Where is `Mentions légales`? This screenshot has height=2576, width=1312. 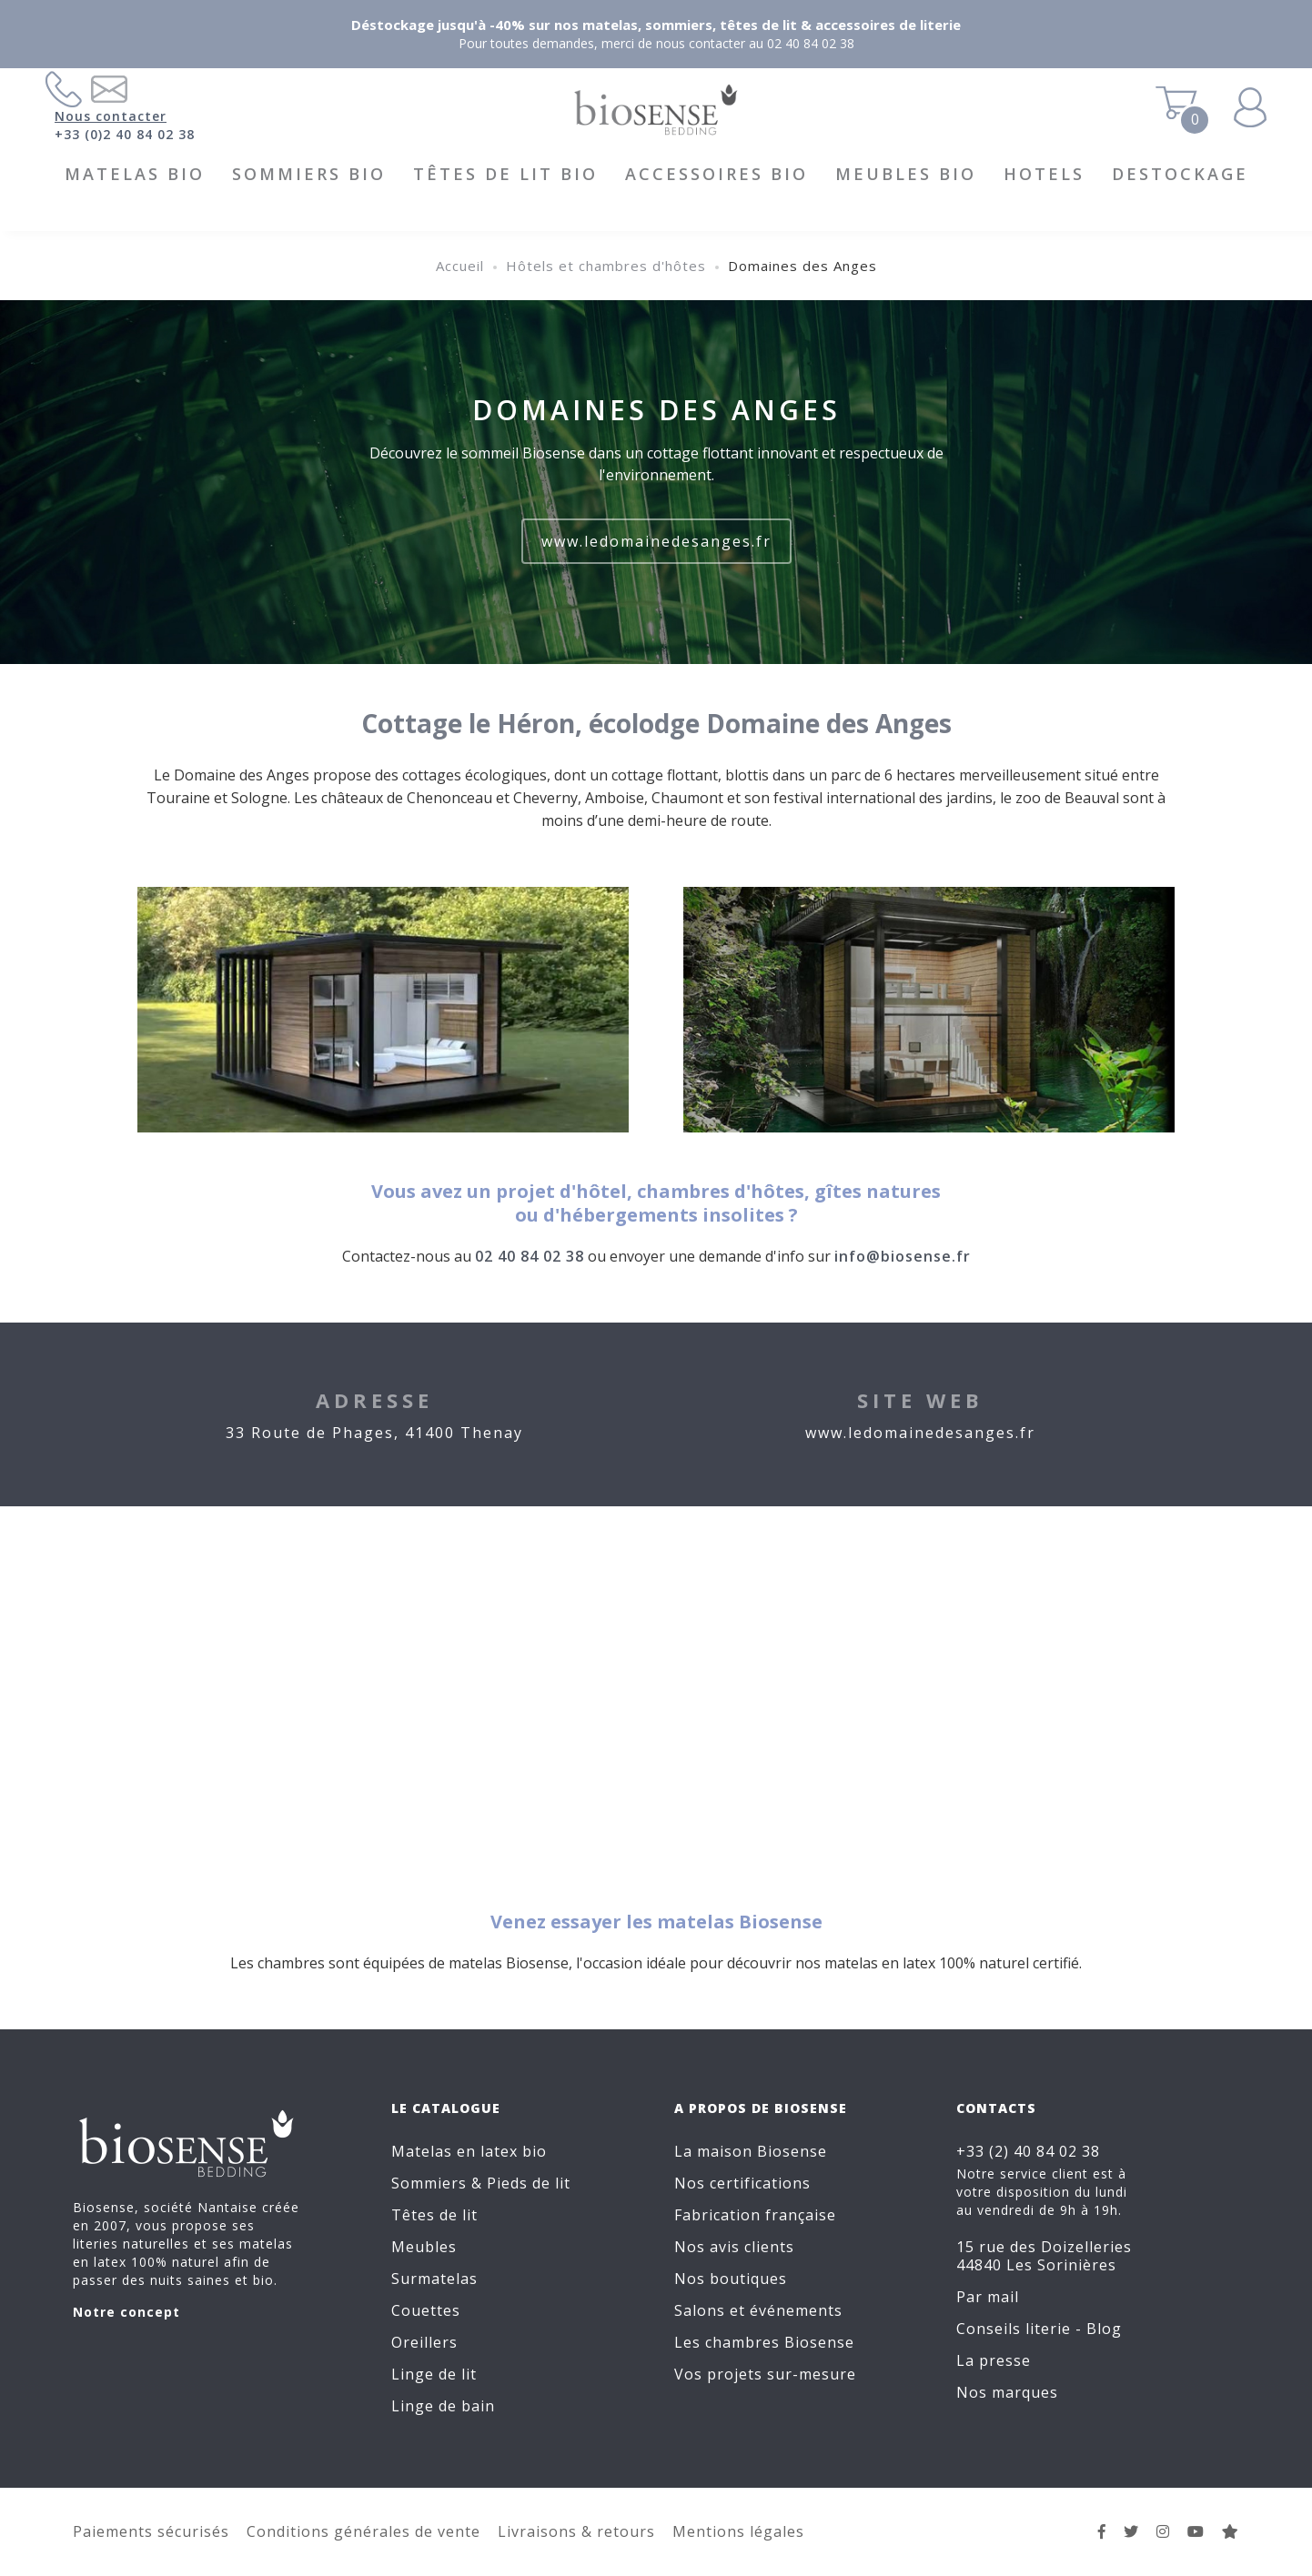
Mentions légales is located at coordinates (738, 2531).